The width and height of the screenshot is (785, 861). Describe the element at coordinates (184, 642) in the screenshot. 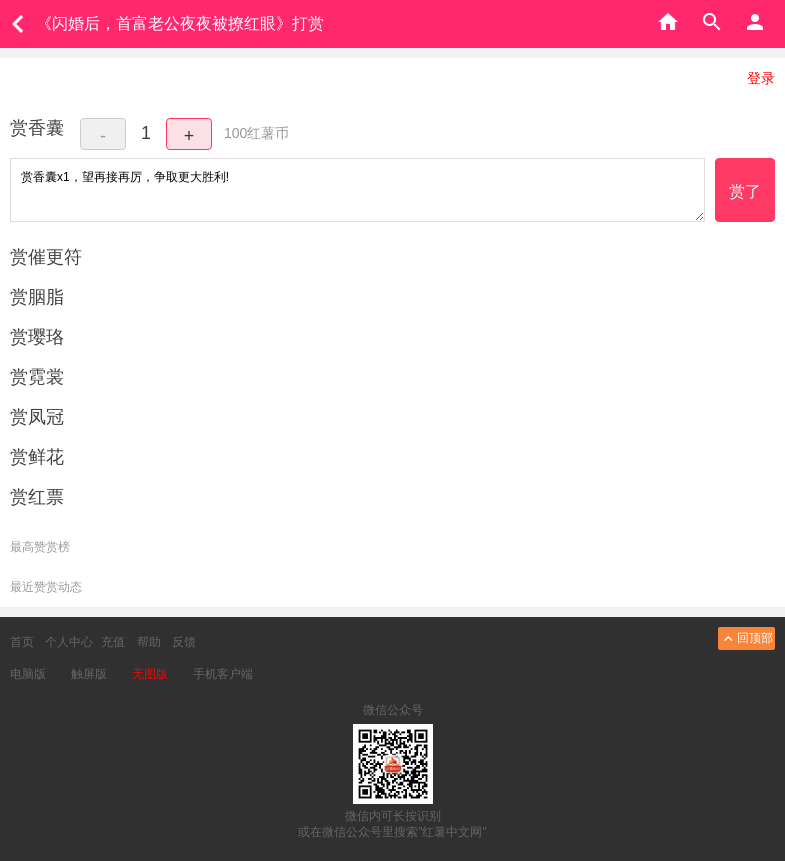

I see `反馈` at that location.